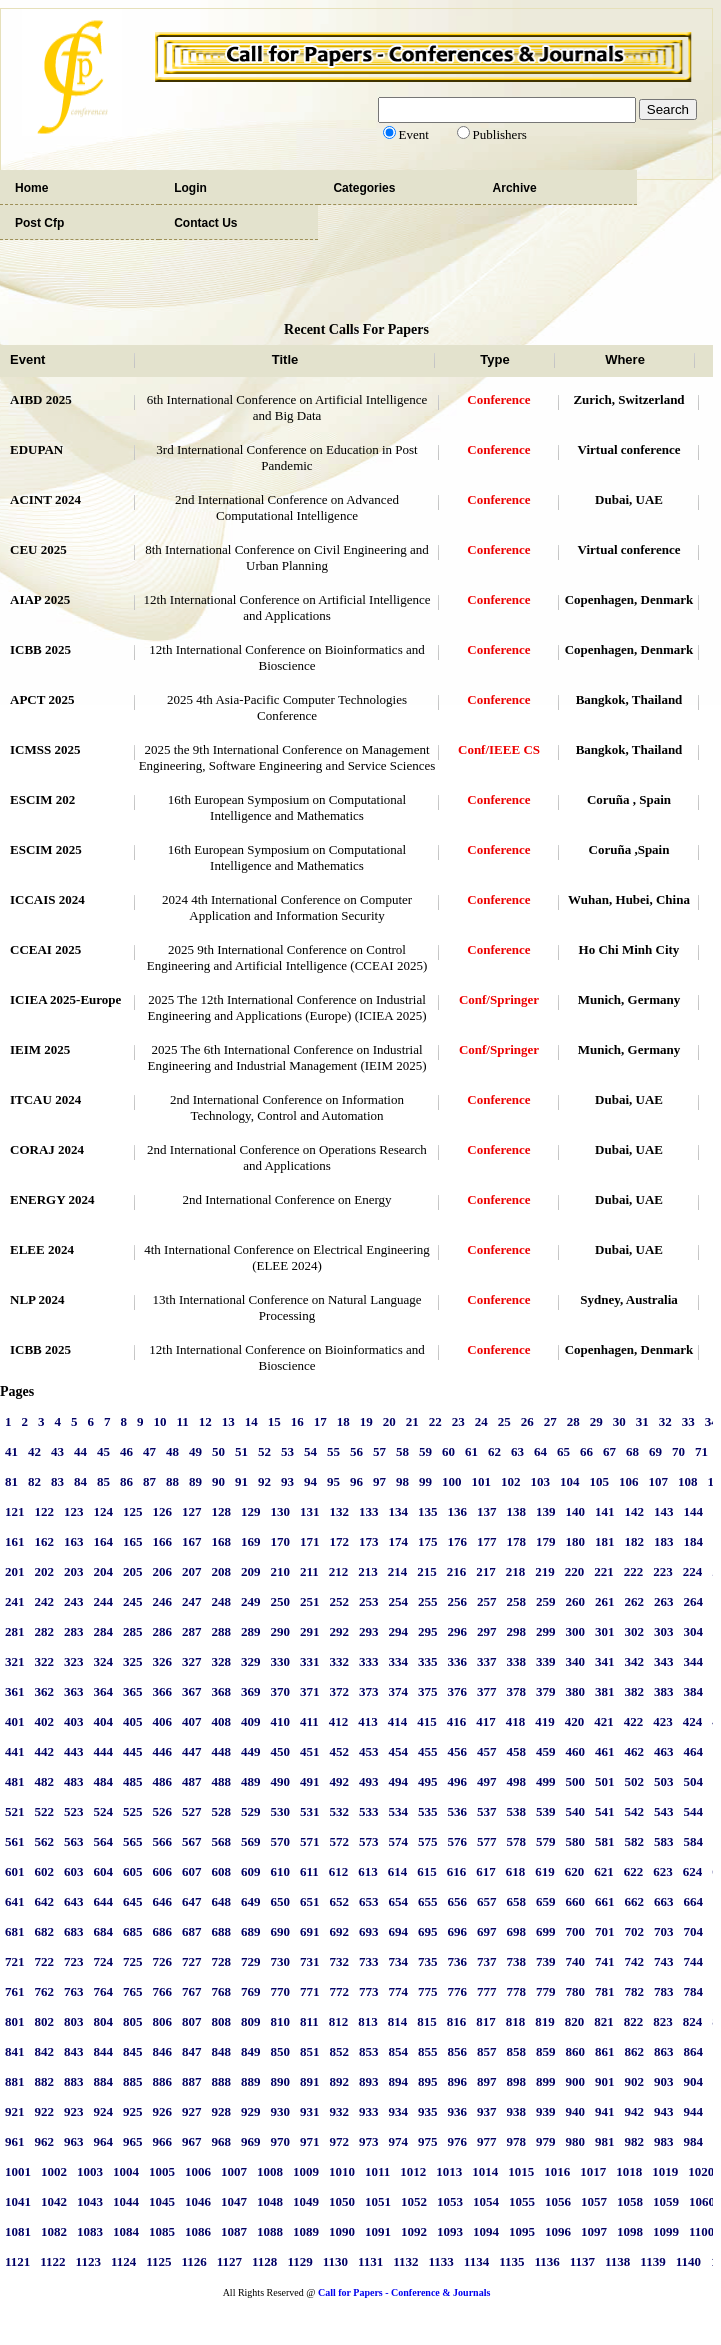 The image size is (721, 2345). I want to click on 526, so click(163, 1811).